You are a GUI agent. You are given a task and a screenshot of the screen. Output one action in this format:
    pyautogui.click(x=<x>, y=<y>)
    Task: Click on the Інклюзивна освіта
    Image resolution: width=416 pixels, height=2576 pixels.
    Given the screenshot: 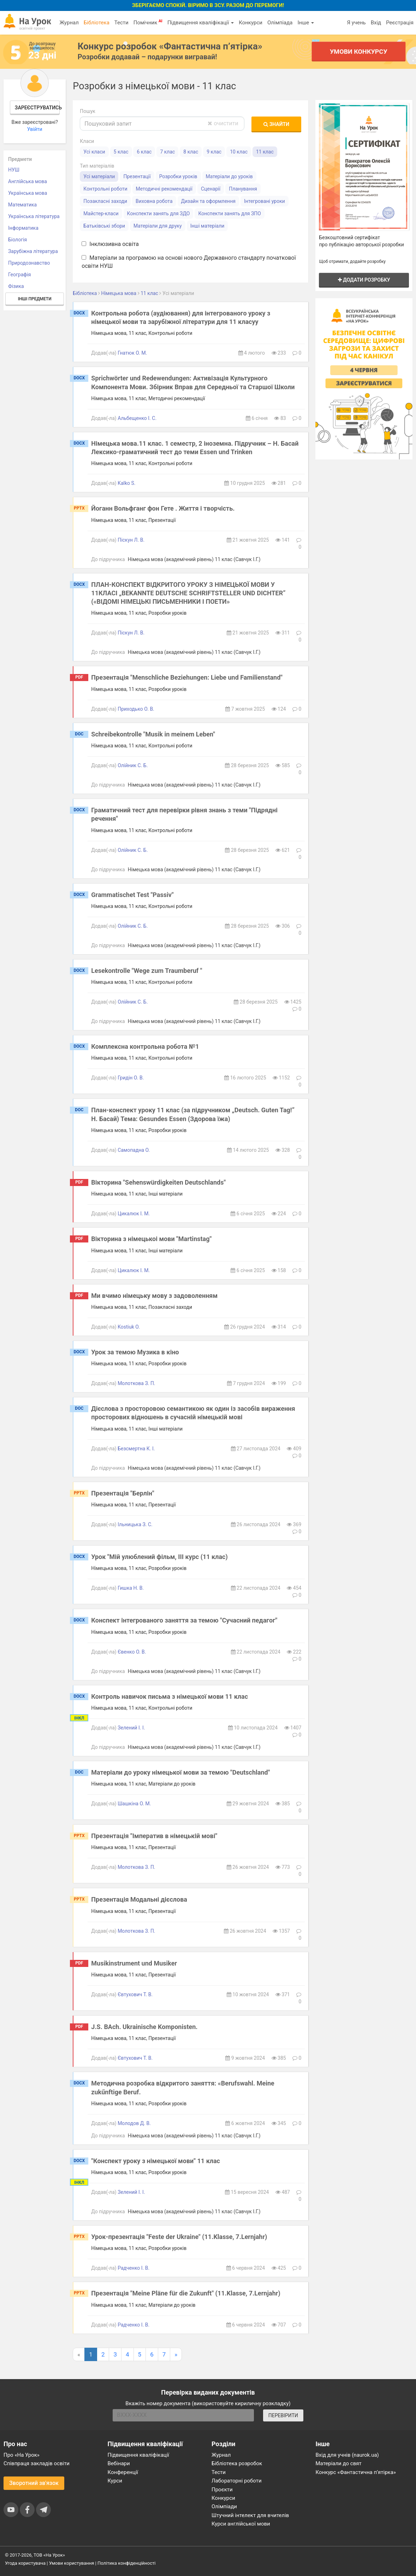 What is the action you would take?
    pyautogui.click(x=110, y=244)
    